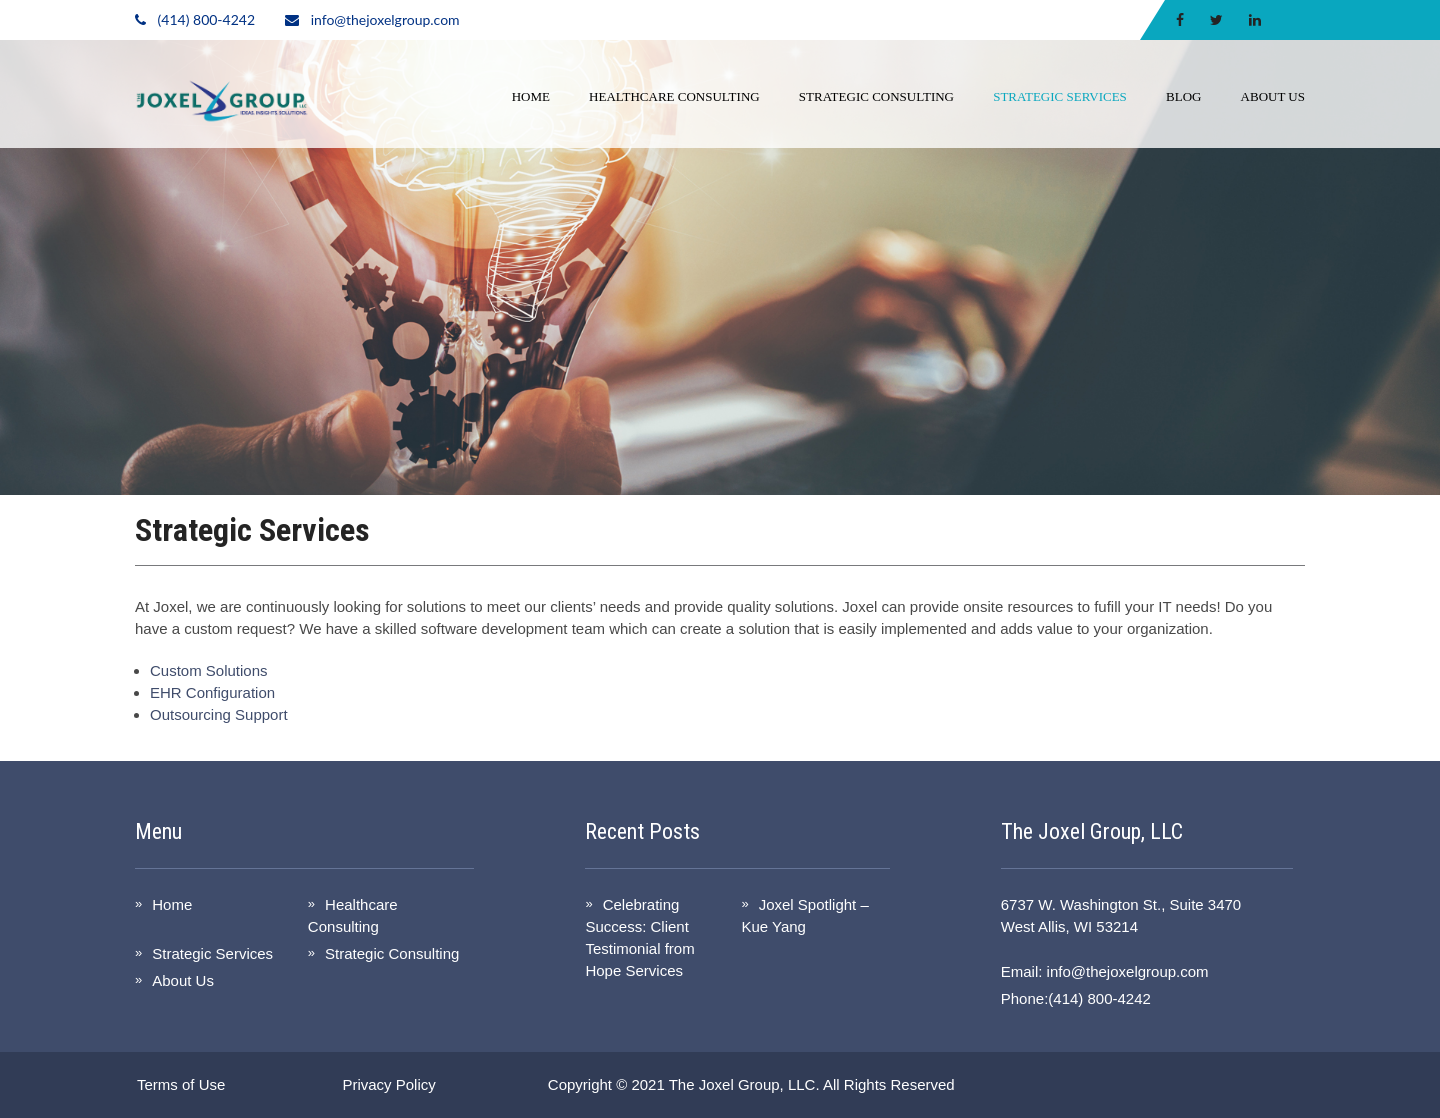 The width and height of the screenshot is (1440, 1118). What do you see at coordinates (531, 96) in the screenshot?
I see `Home` at bounding box center [531, 96].